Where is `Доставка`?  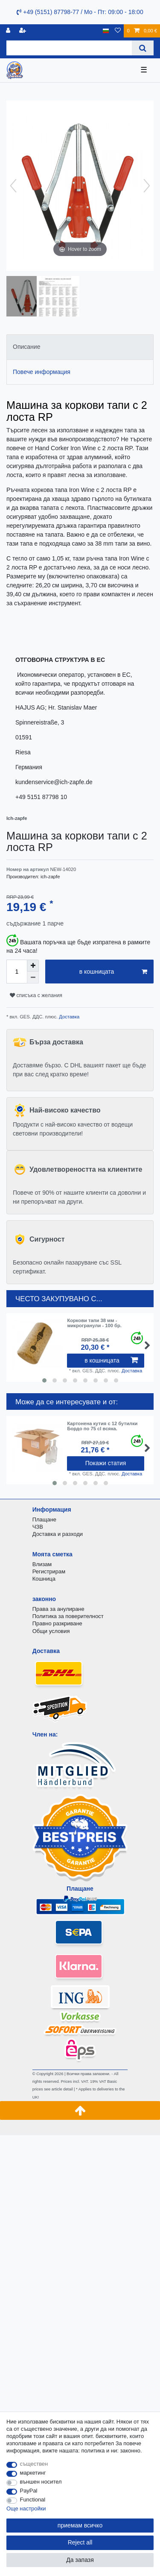
Доставка is located at coordinates (68, 1016).